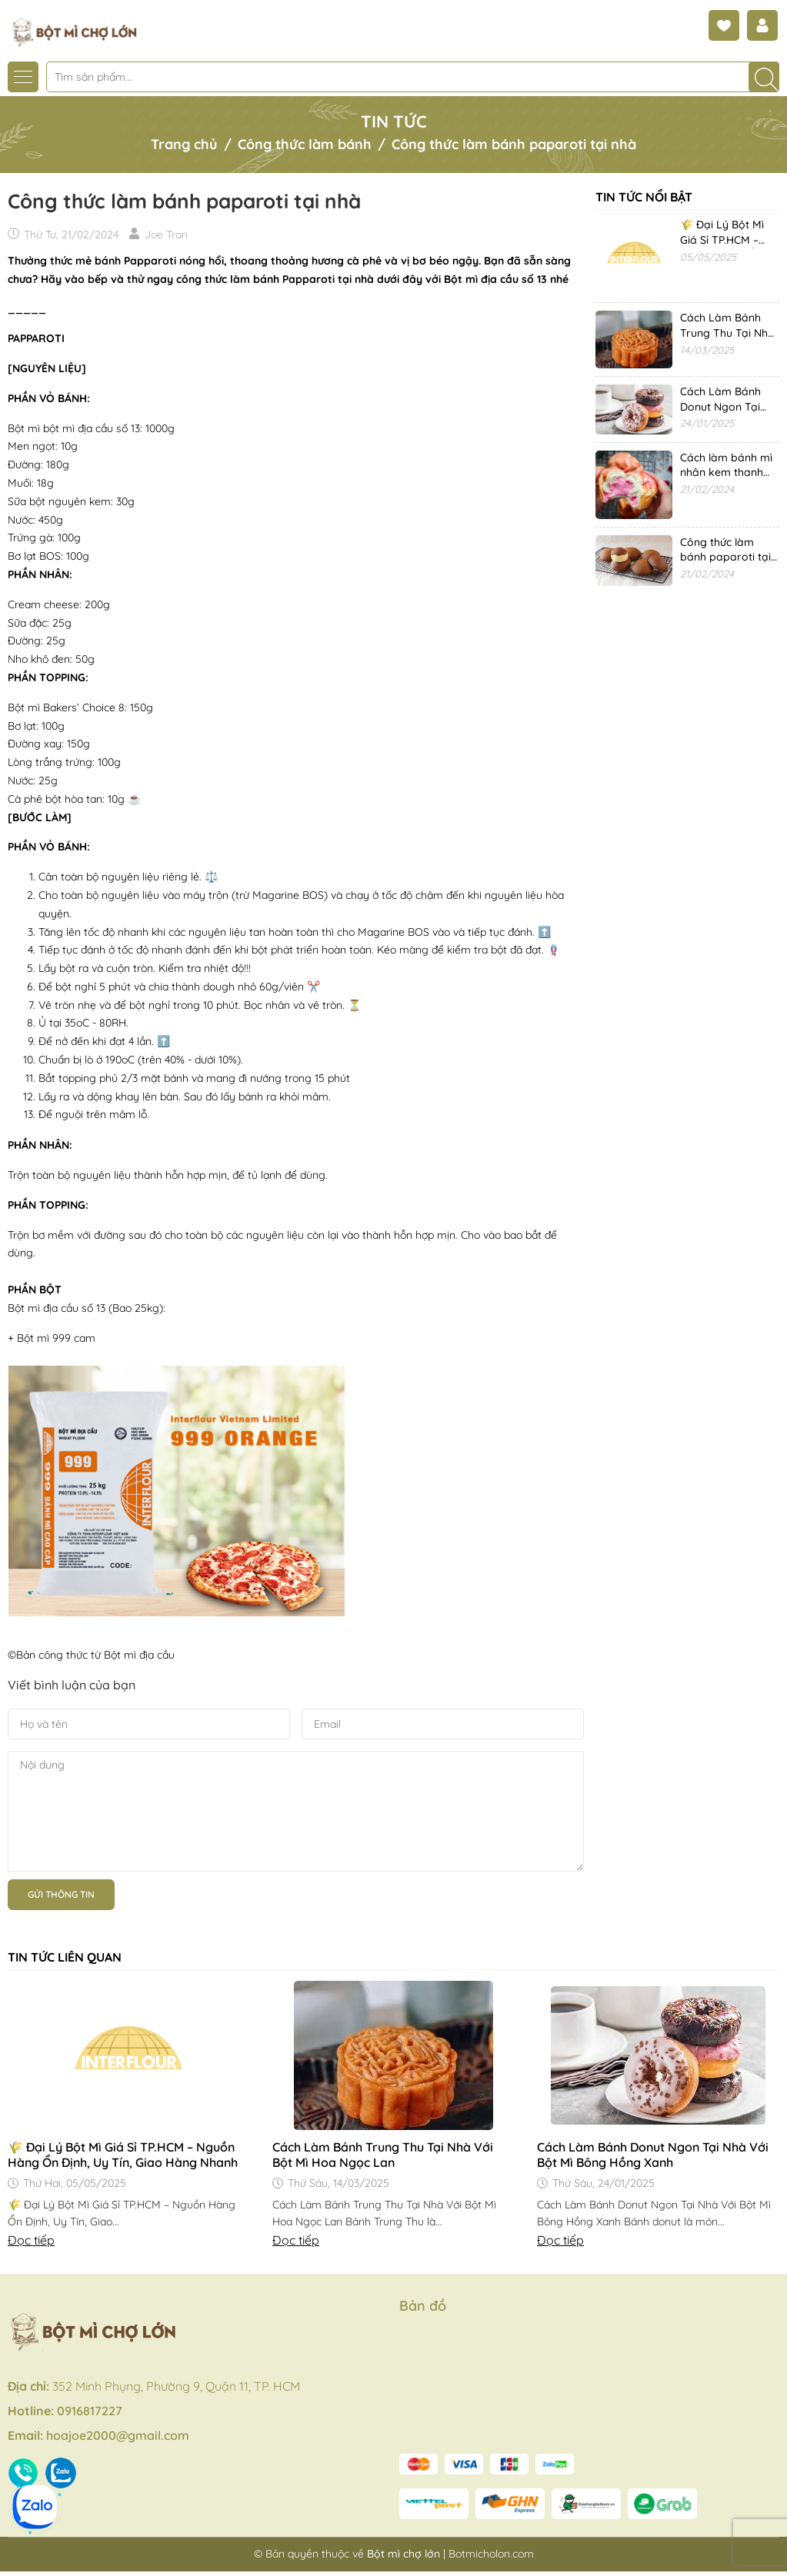 The width and height of the screenshot is (787, 2576). I want to click on [Menu], so click(23, 77).